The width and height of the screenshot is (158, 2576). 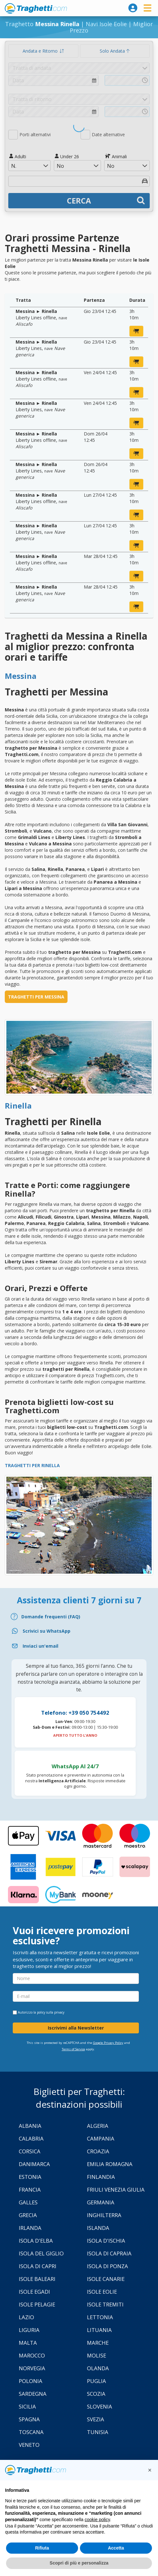 What do you see at coordinates (33, 2393) in the screenshot?
I see `Sardegna` at bounding box center [33, 2393].